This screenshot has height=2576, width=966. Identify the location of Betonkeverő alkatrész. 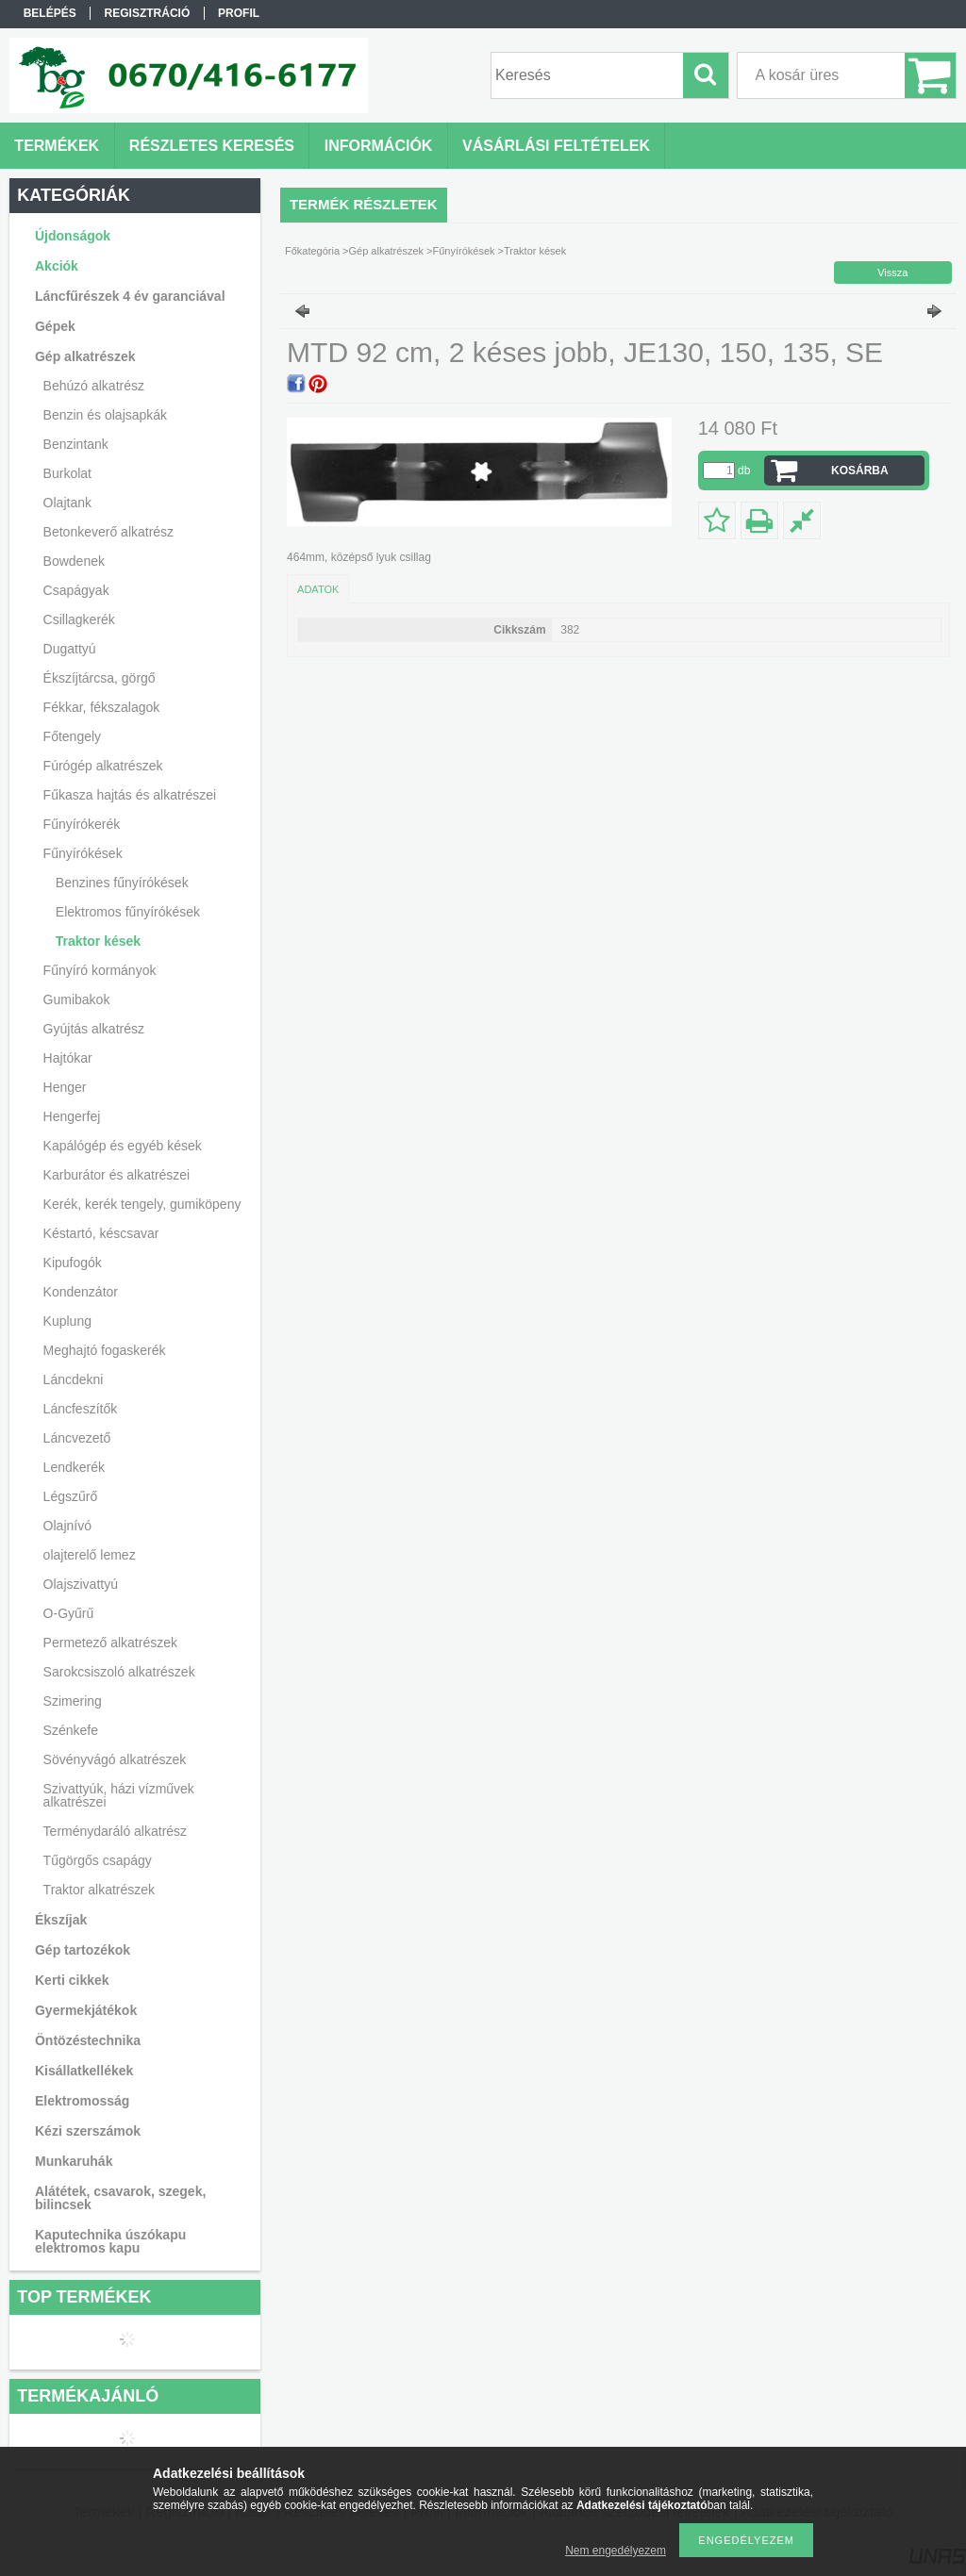
(109, 531).